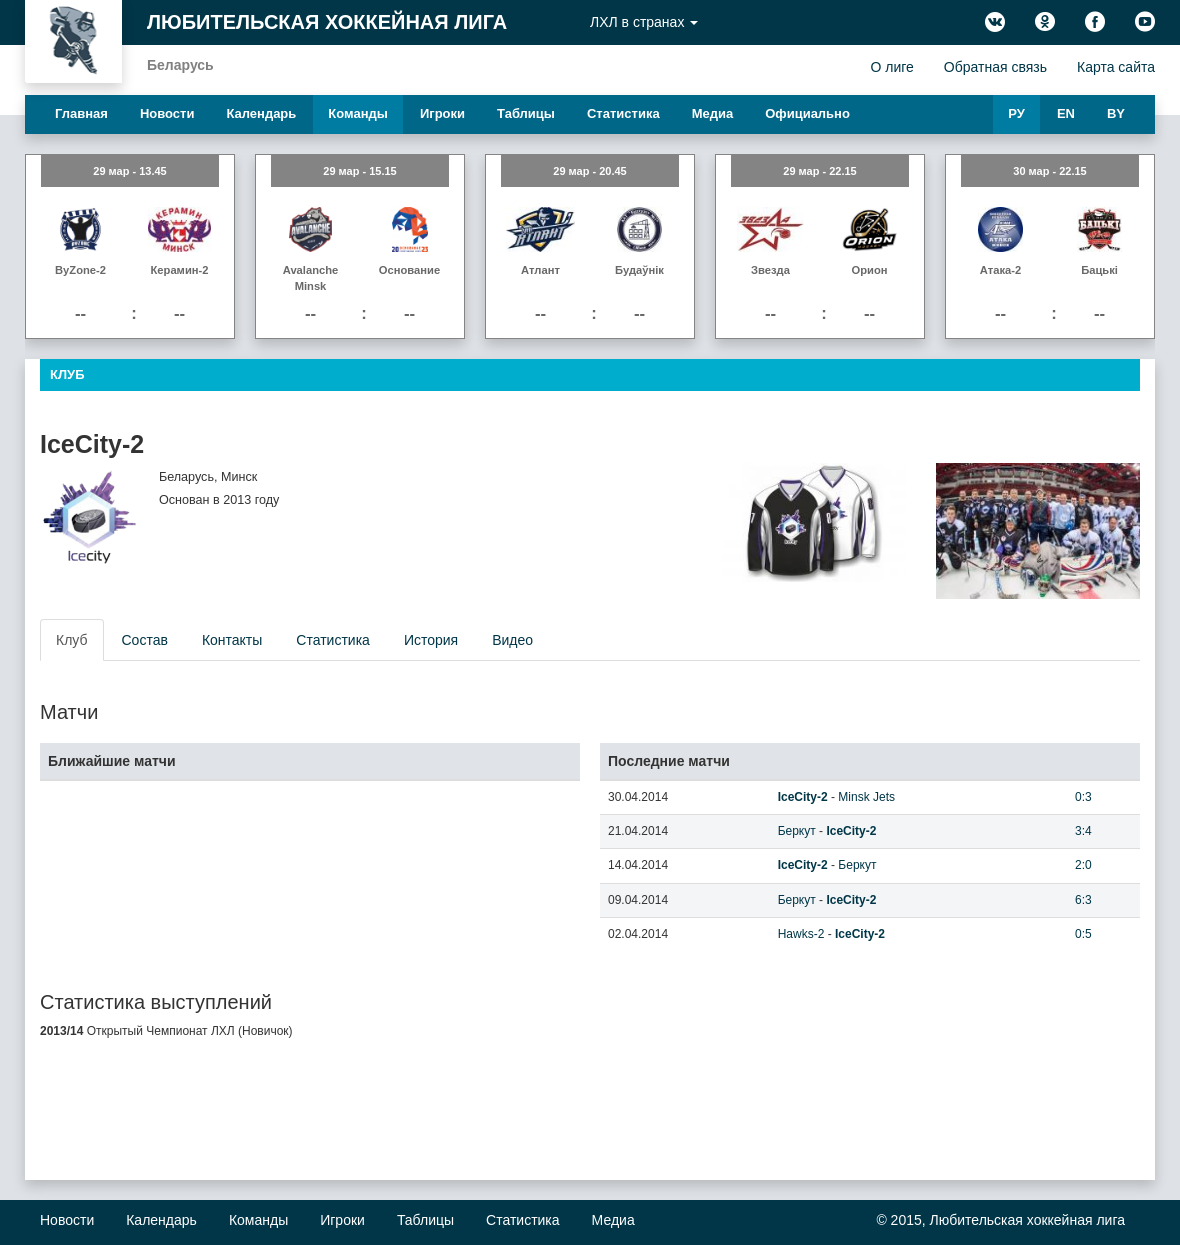 The height and width of the screenshot is (1245, 1180). What do you see at coordinates (797, 831) in the screenshot?
I see `Беркут` at bounding box center [797, 831].